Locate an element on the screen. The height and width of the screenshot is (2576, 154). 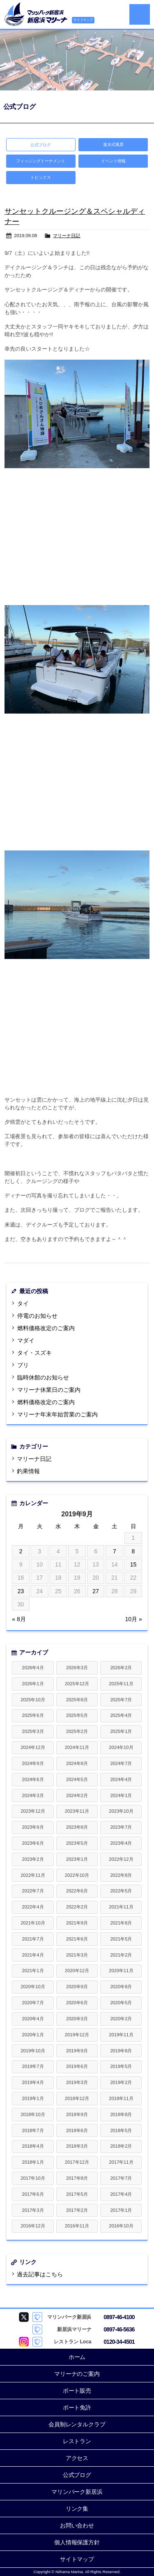
2020年9月 is located at coordinates (77, 1986).